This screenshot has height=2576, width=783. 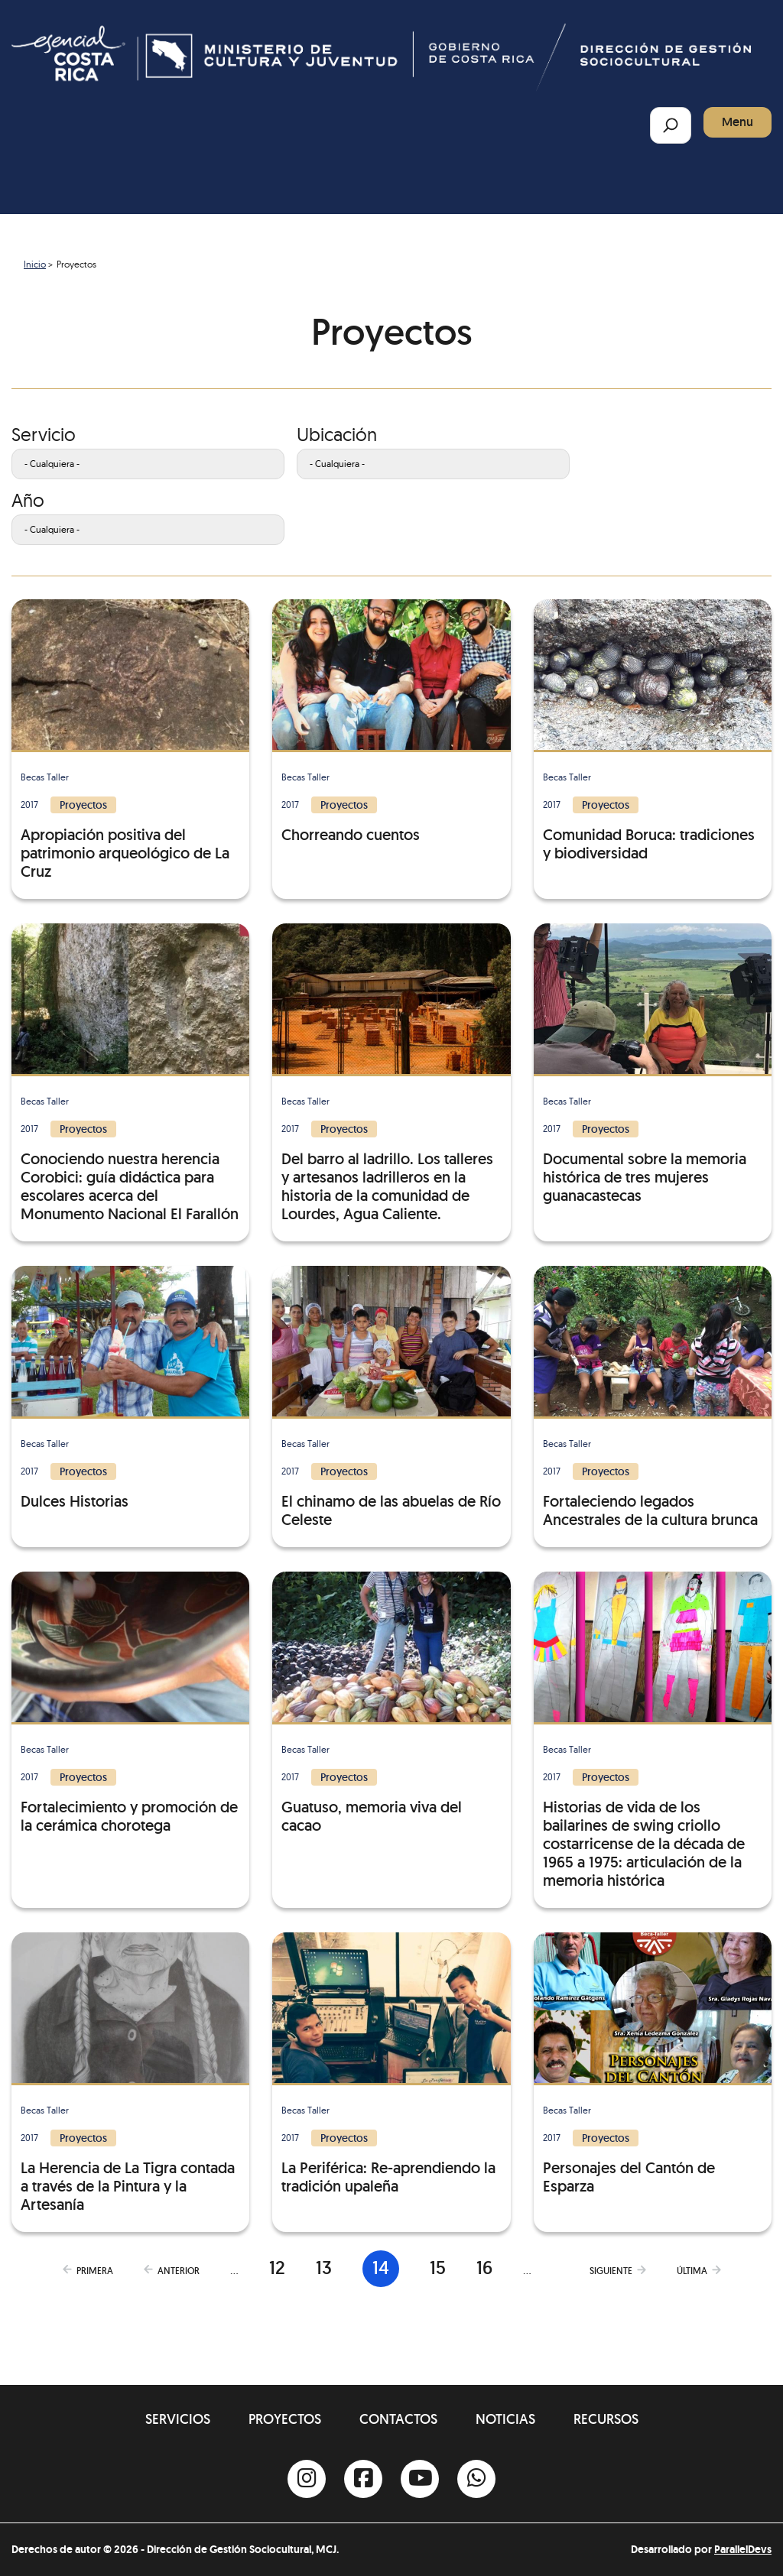 I want to click on ParallelDevs, so click(x=743, y=2549).